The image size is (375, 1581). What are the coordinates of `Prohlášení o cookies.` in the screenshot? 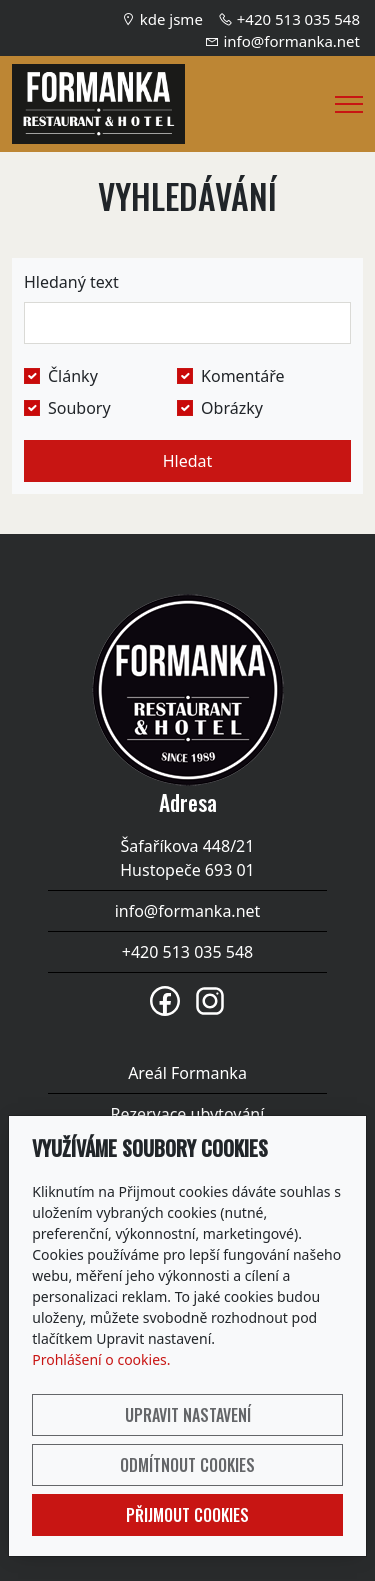 It's located at (101, 1359).